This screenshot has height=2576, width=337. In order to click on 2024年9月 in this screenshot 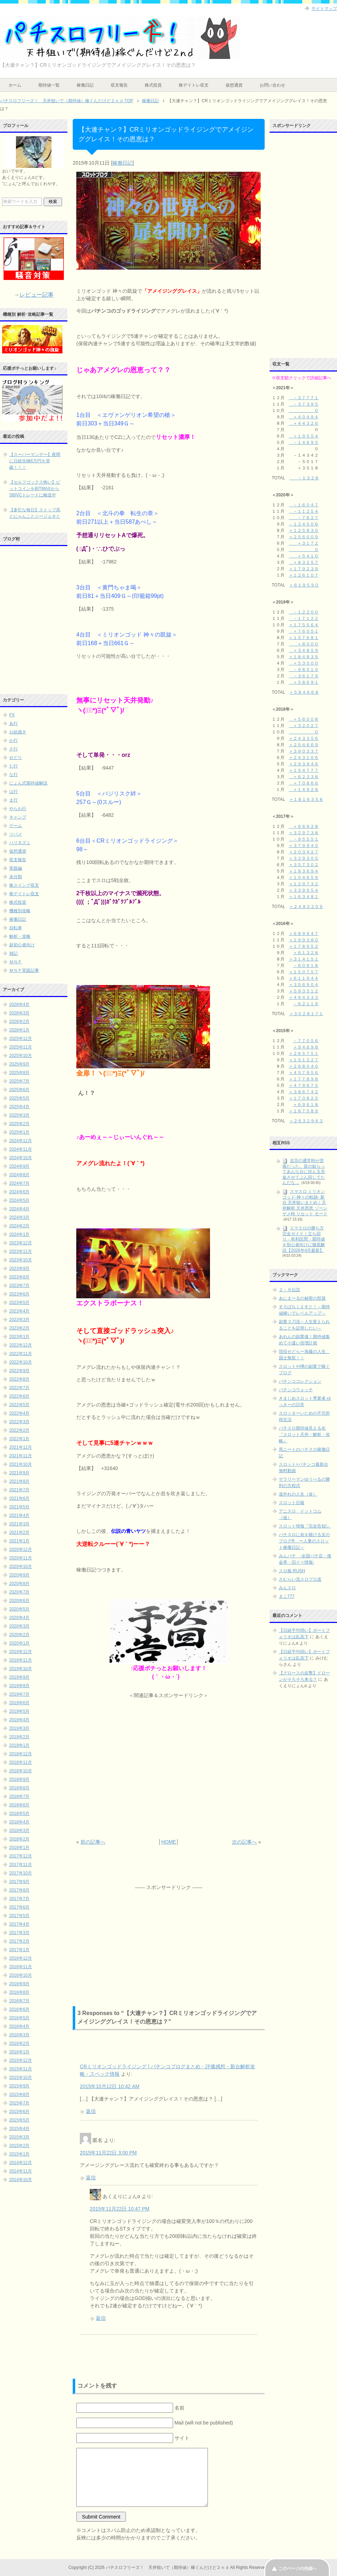, I will do `click(19, 1166)`.